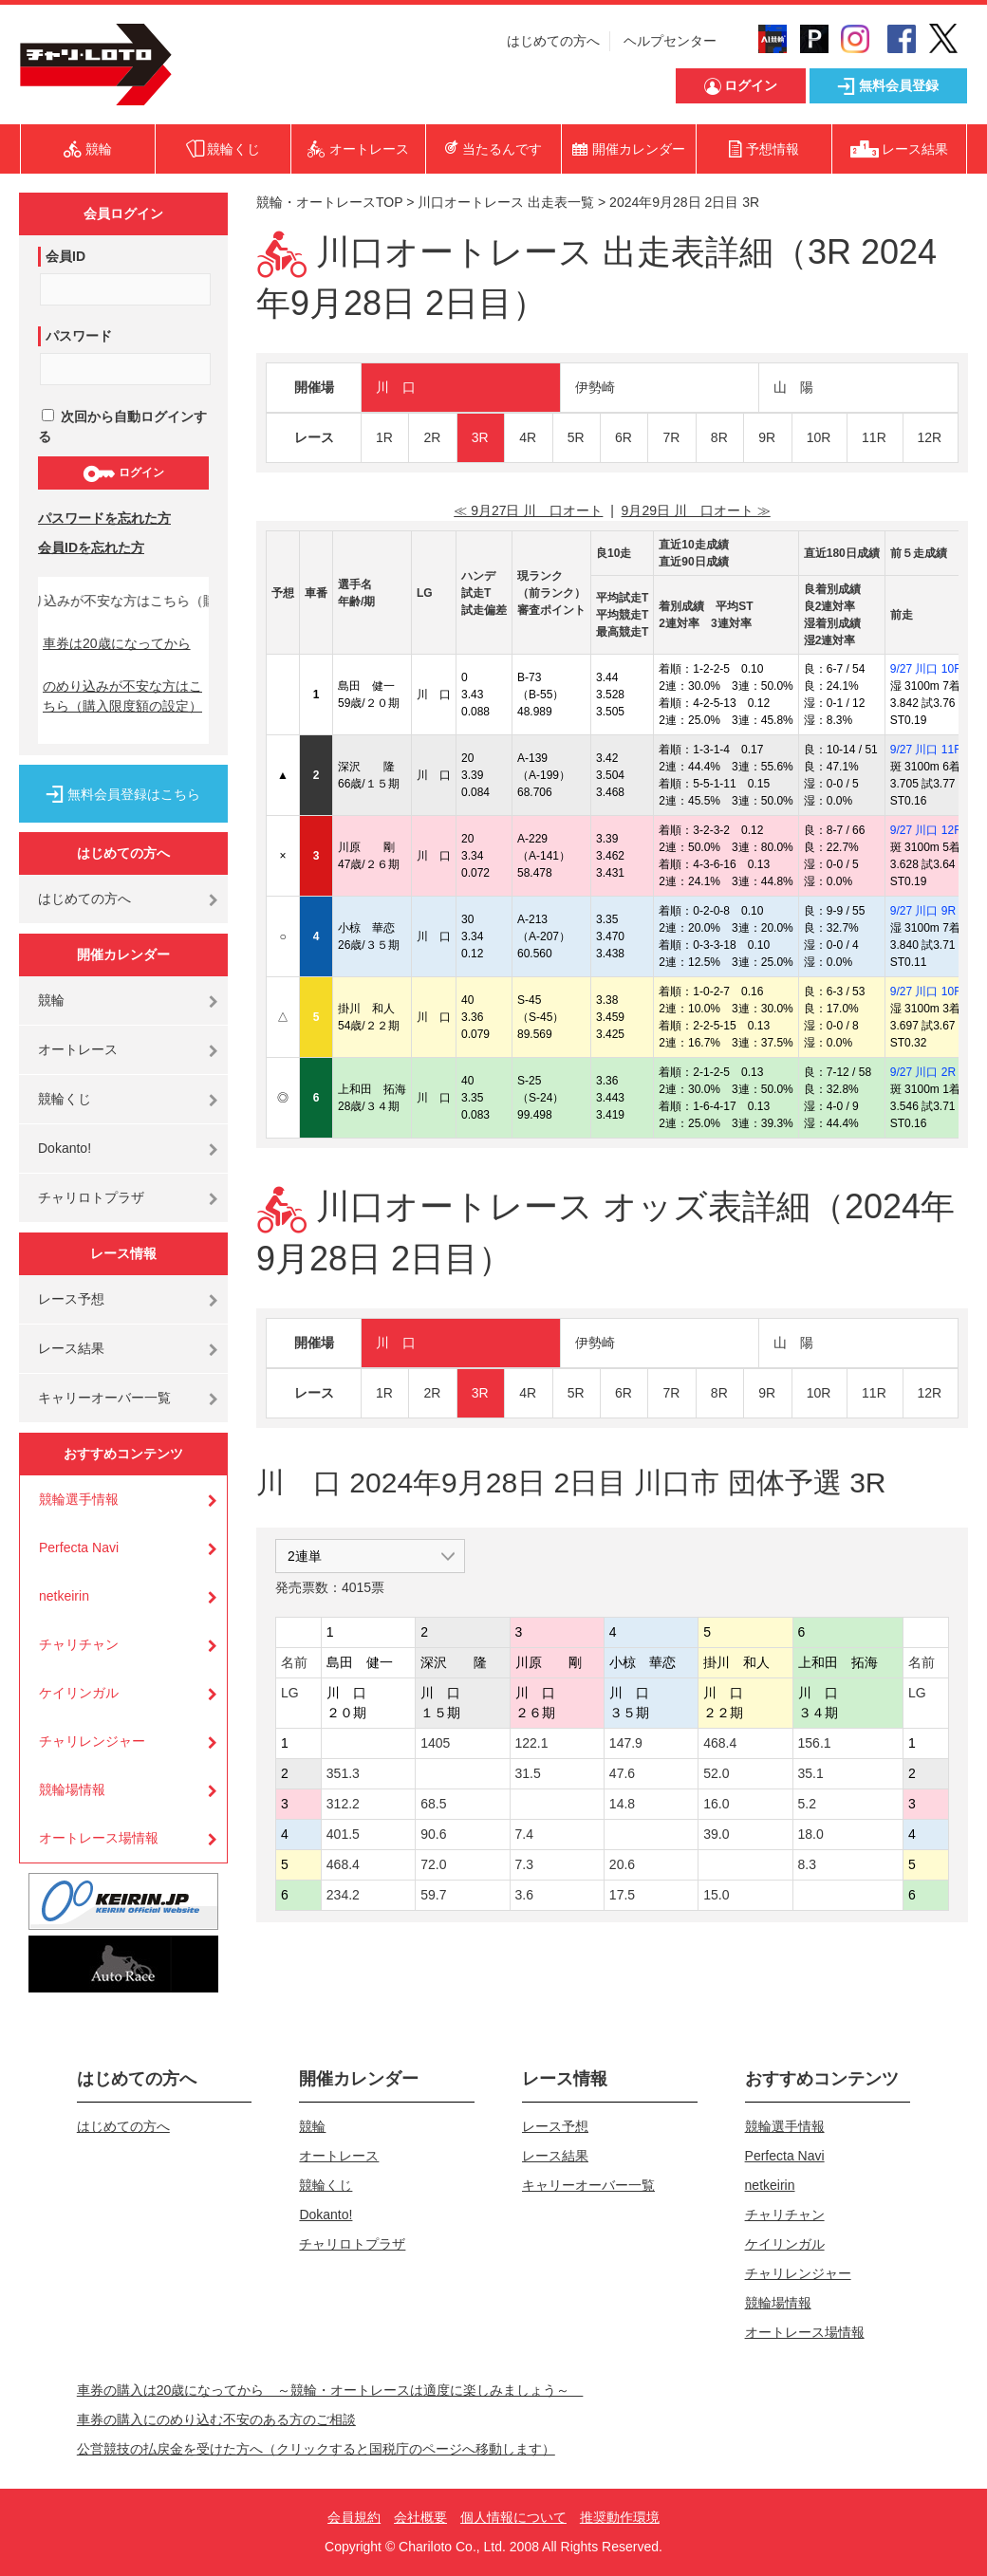  What do you see at coordinates (528, 1773) in the screenshot?
I see `31.5` at bounding box center [528, 1773].